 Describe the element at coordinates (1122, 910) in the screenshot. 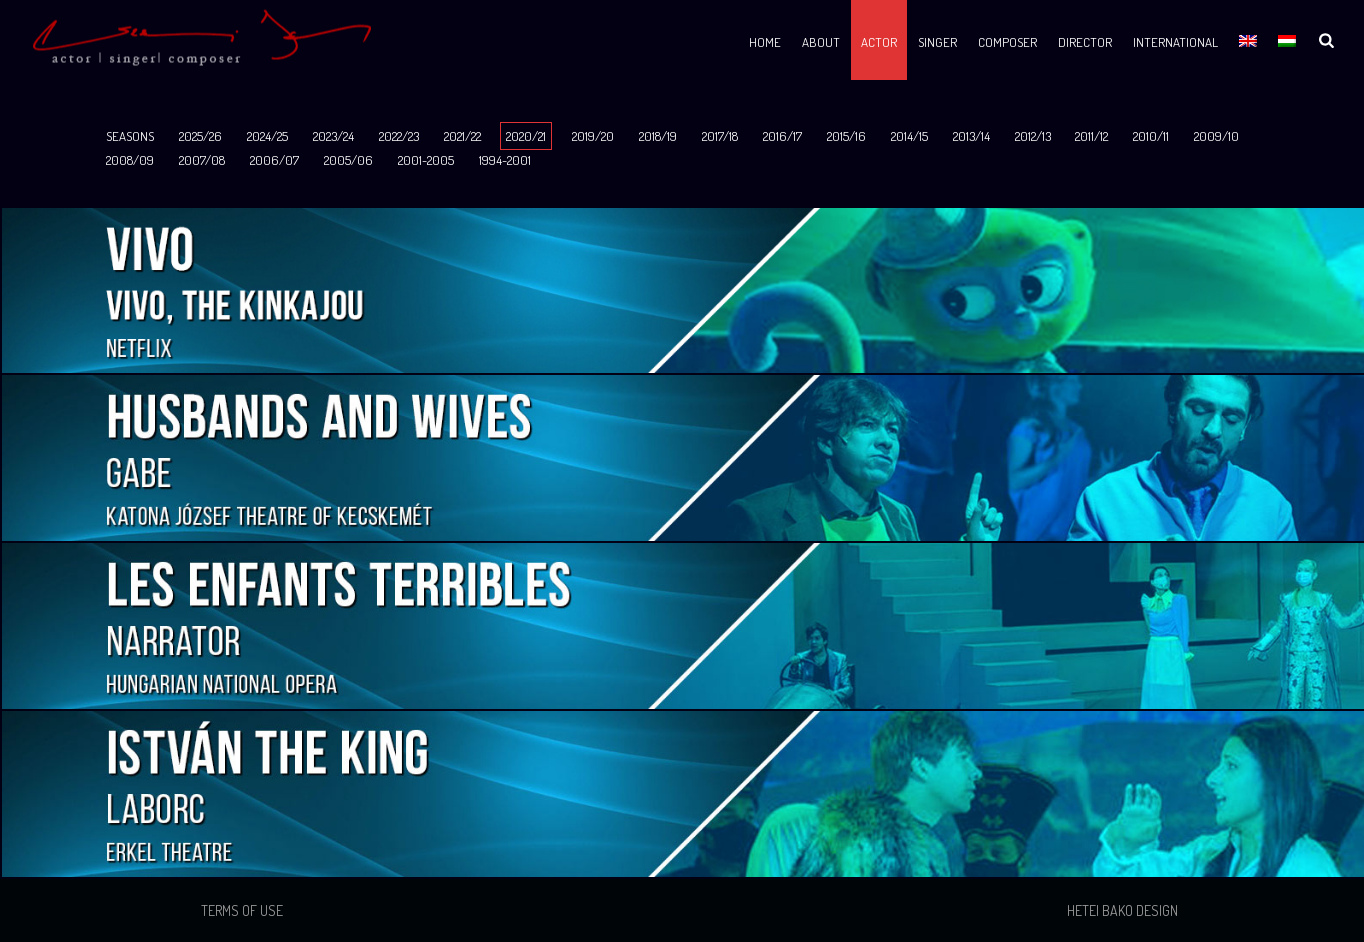

I see `Hetei Bako Design` at that location.